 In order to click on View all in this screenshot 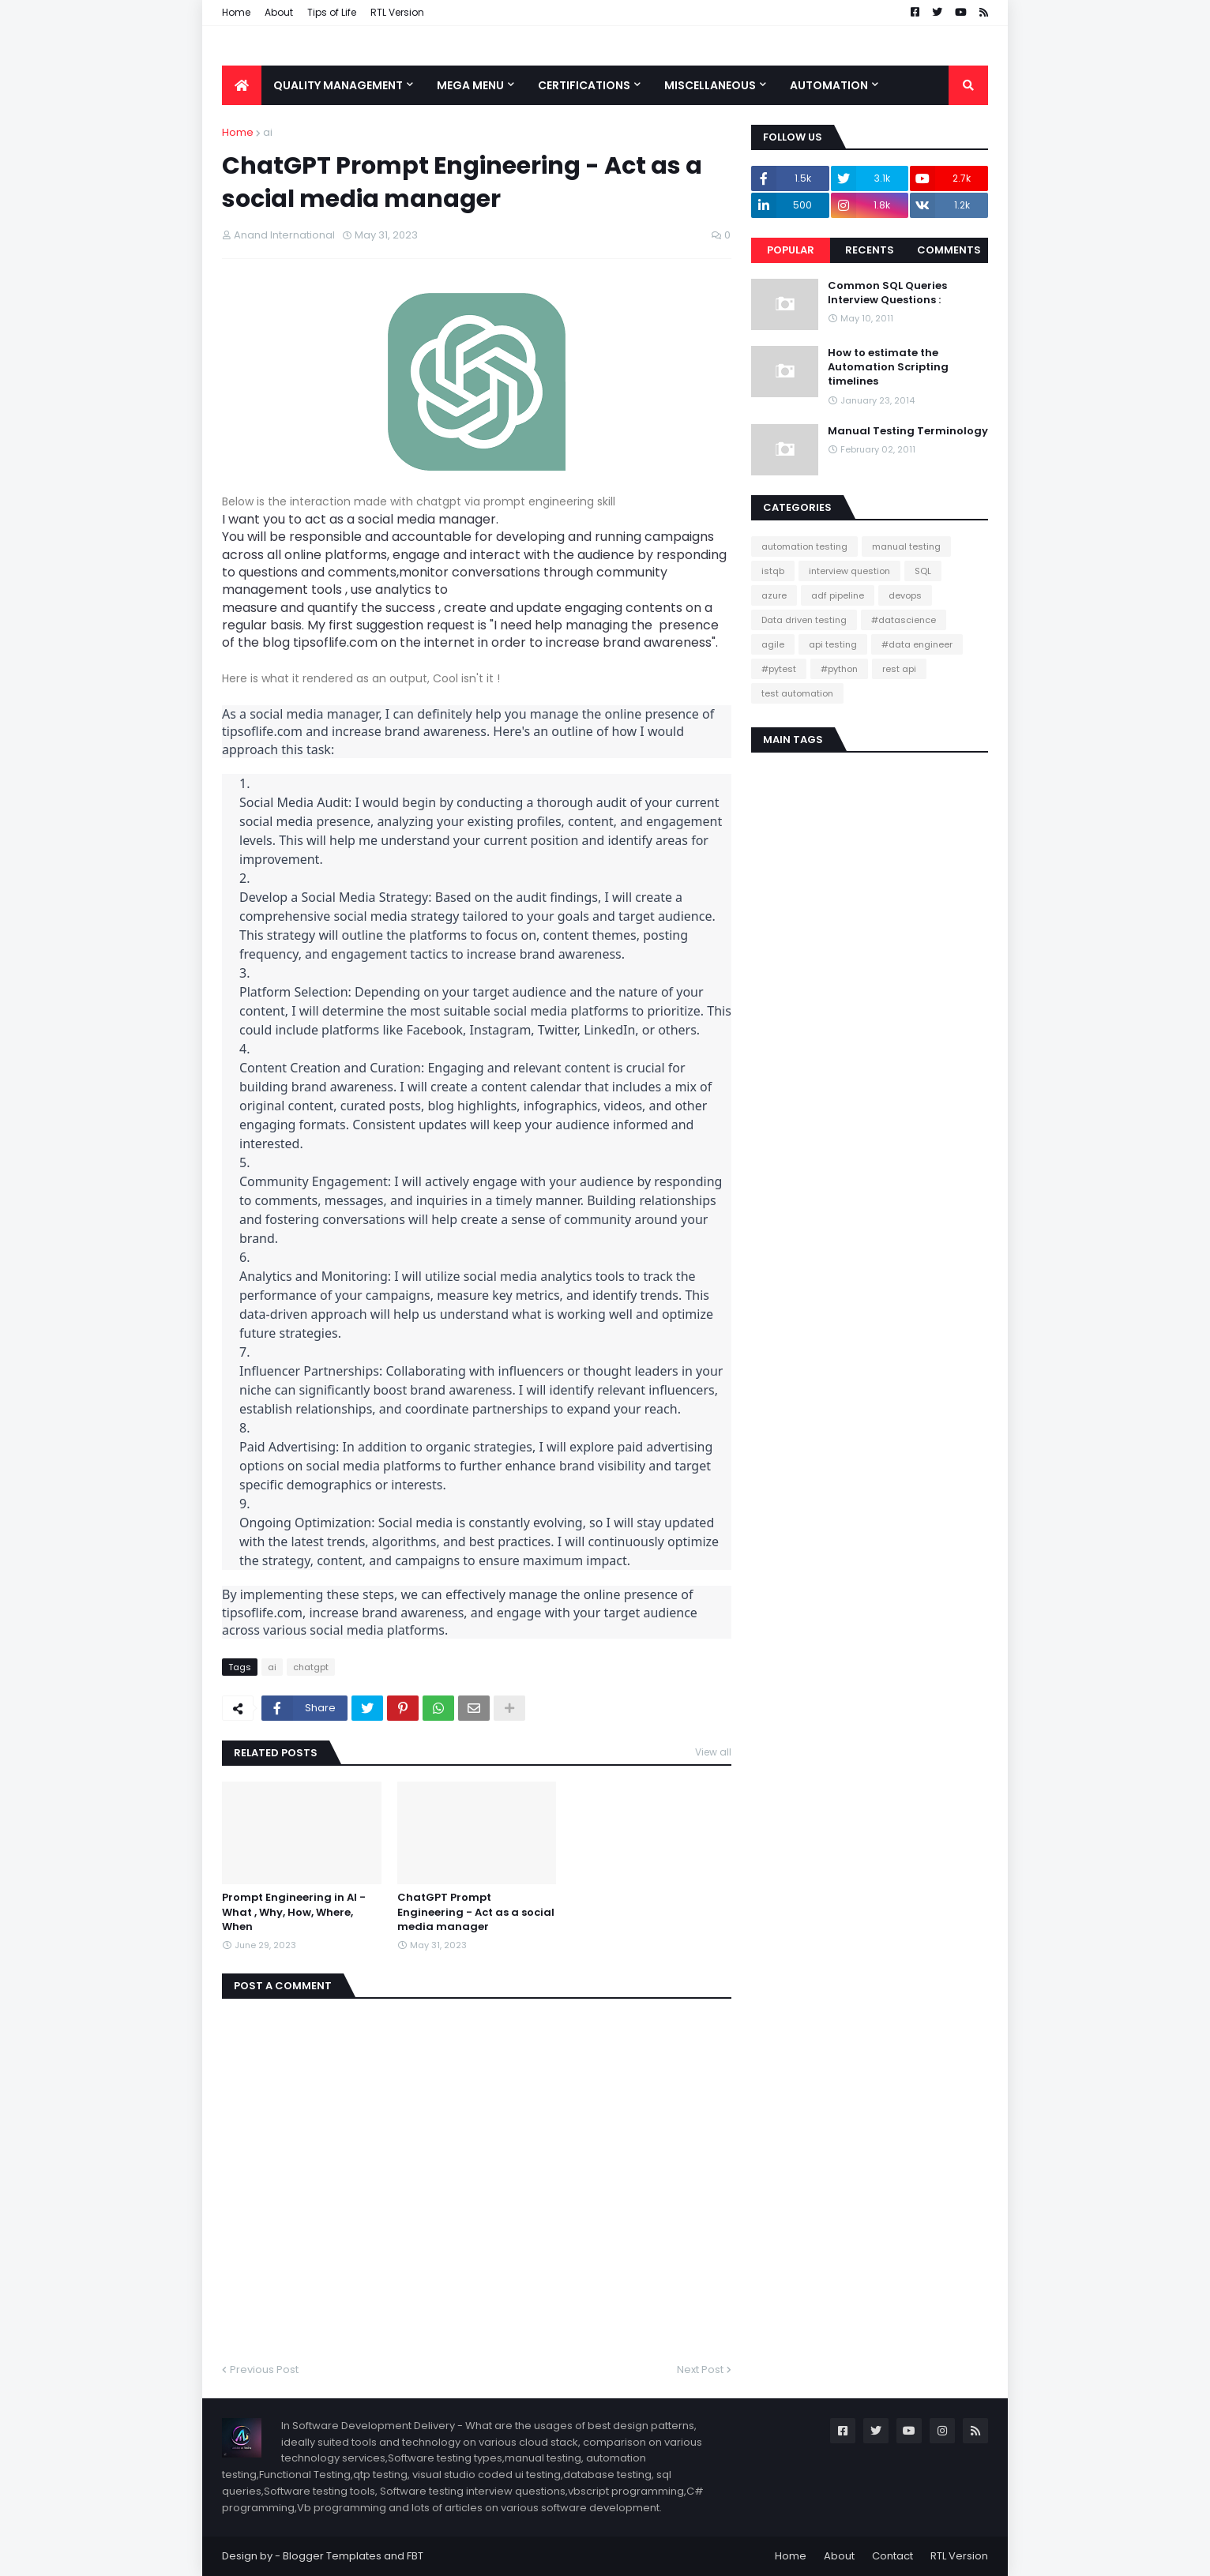, I will do `click(713, 1752)`.